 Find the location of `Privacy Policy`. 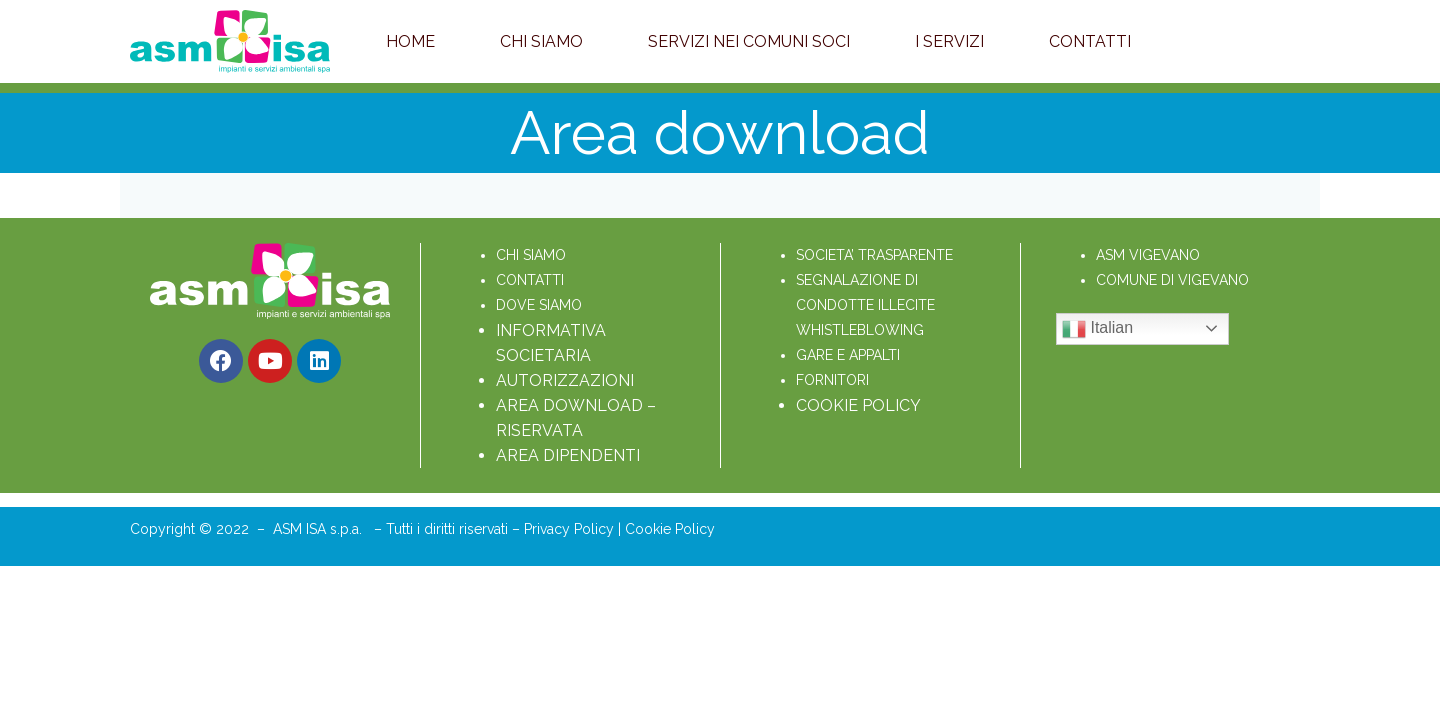

Privacy Policy is located at coordinates (571, 529).